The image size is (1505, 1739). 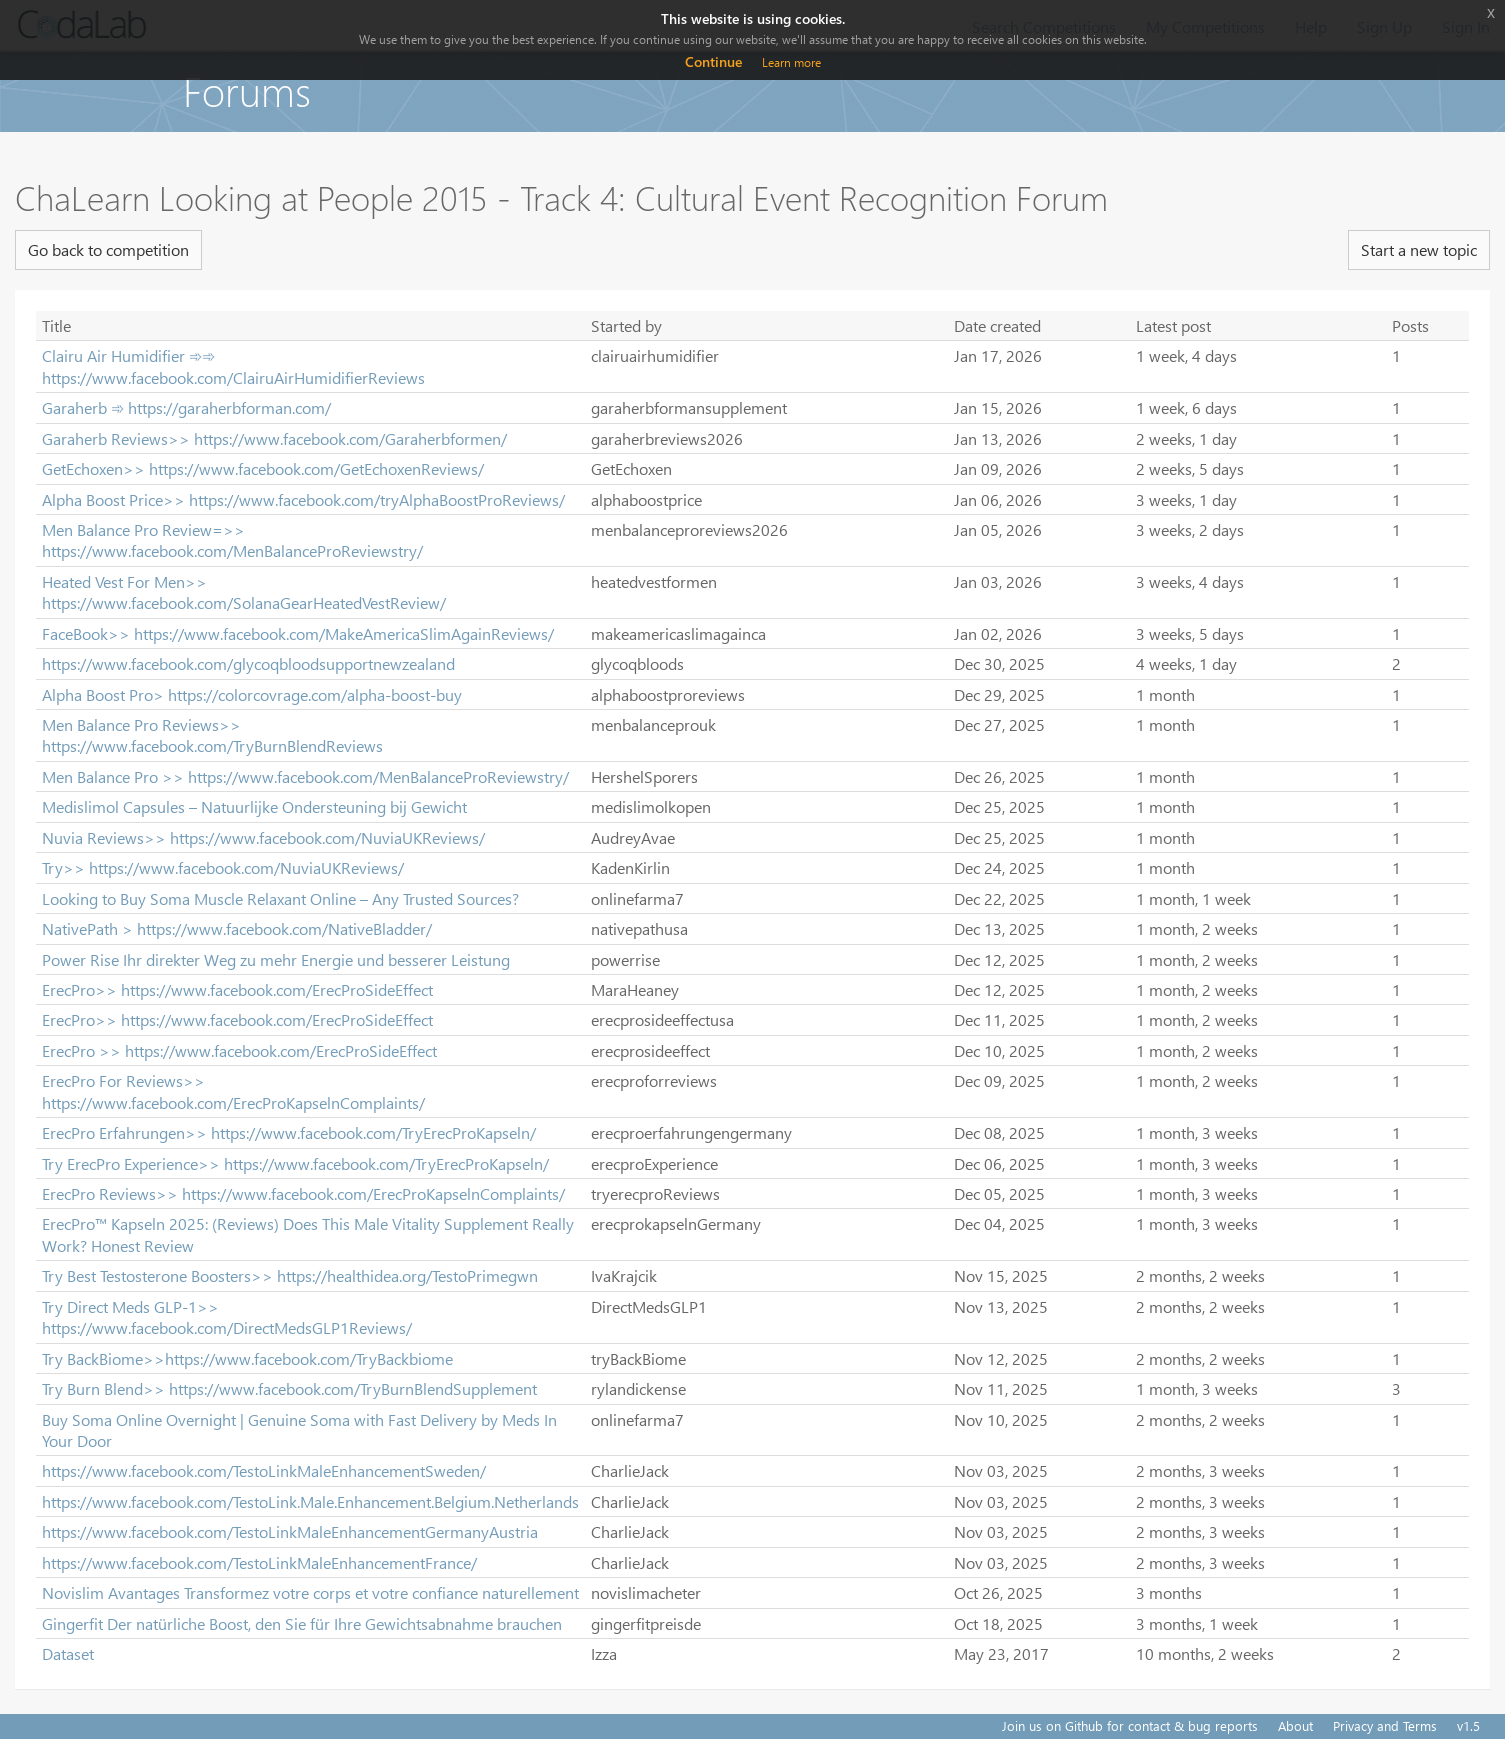 What do you see at coordinates (791, 62) in the screenshot?
I see `Learn more` at bounding box center [791, 62].